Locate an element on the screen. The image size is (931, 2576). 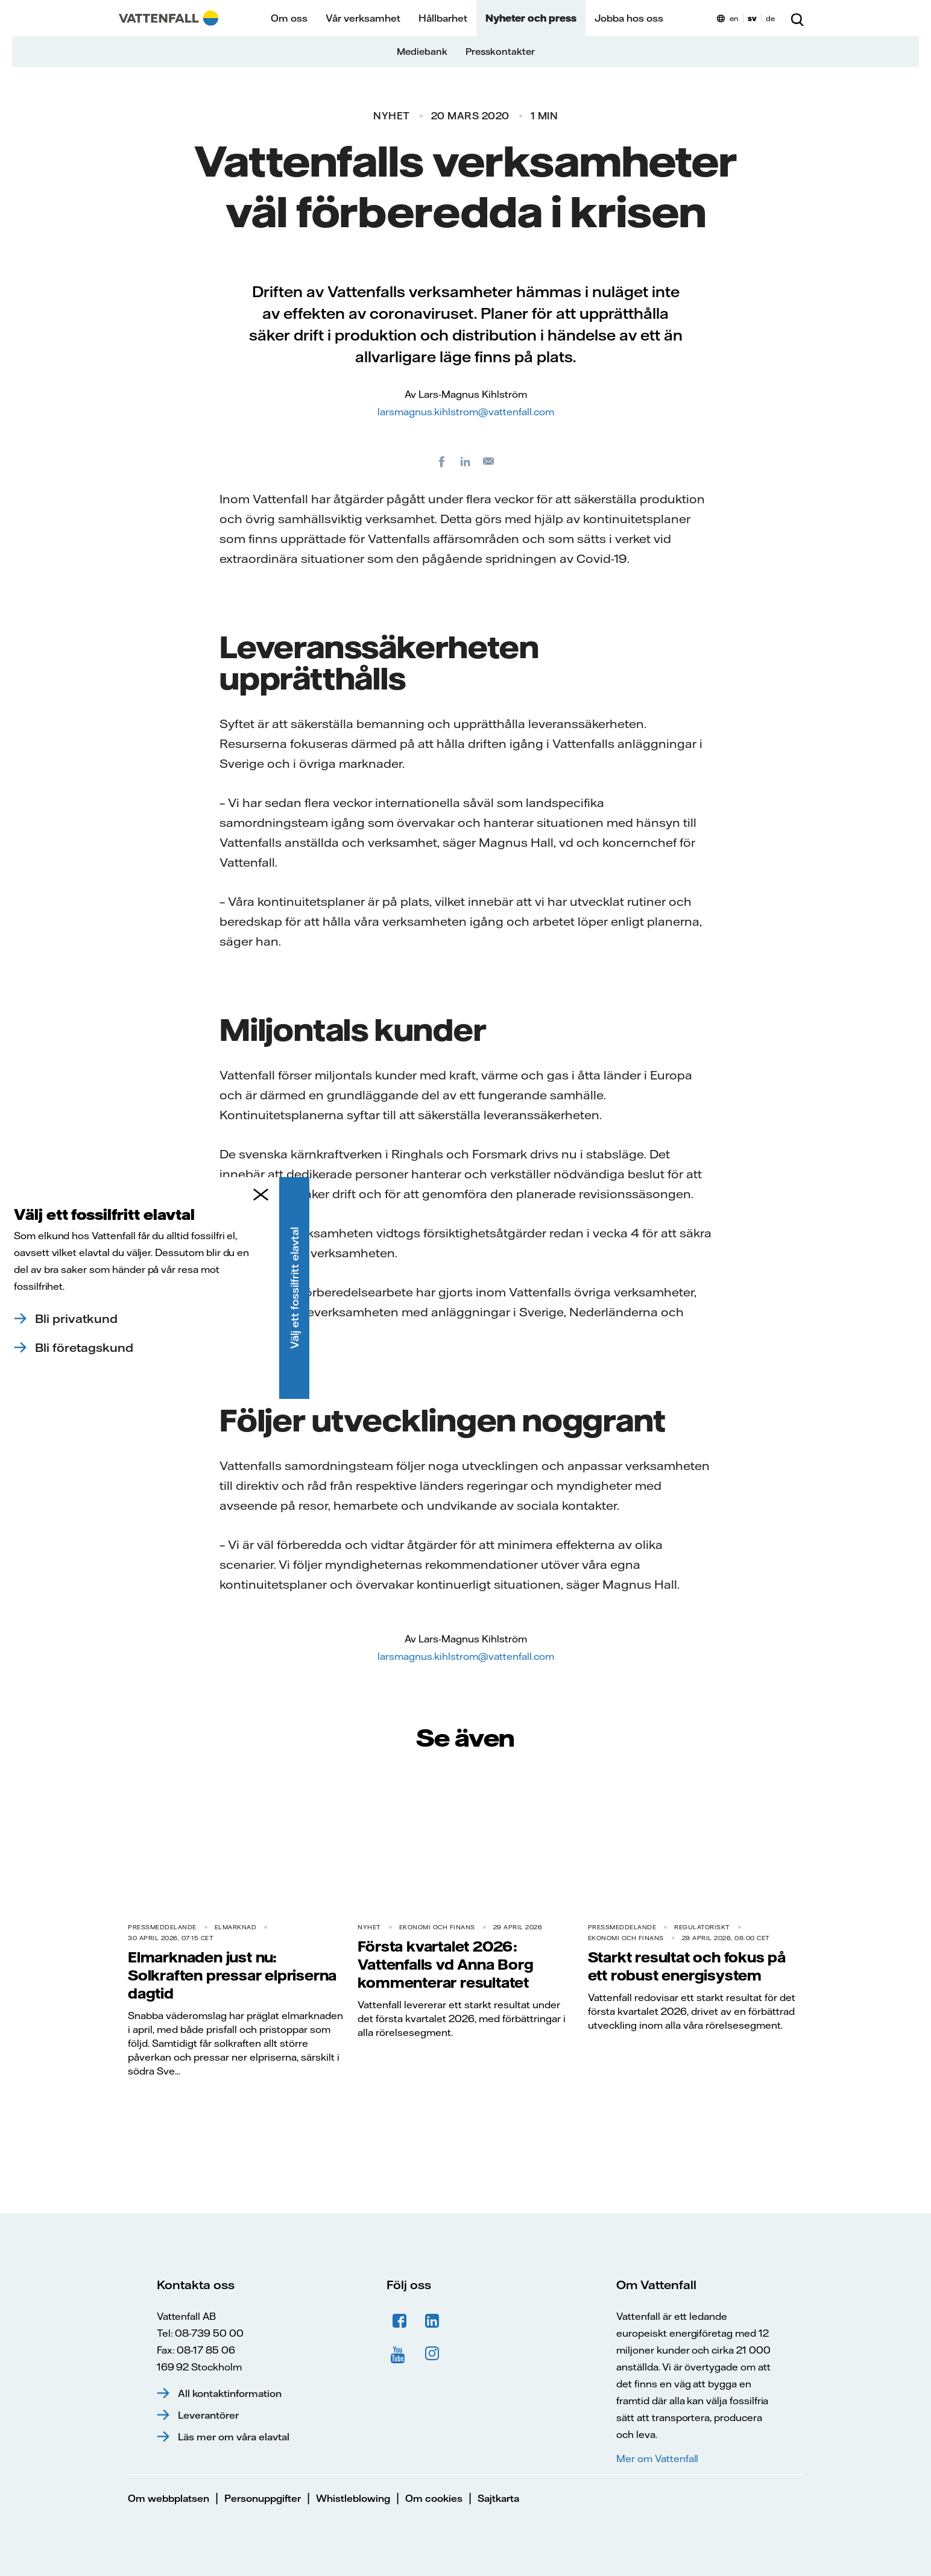
LinkedIn is located at coordinates (432, 2321).